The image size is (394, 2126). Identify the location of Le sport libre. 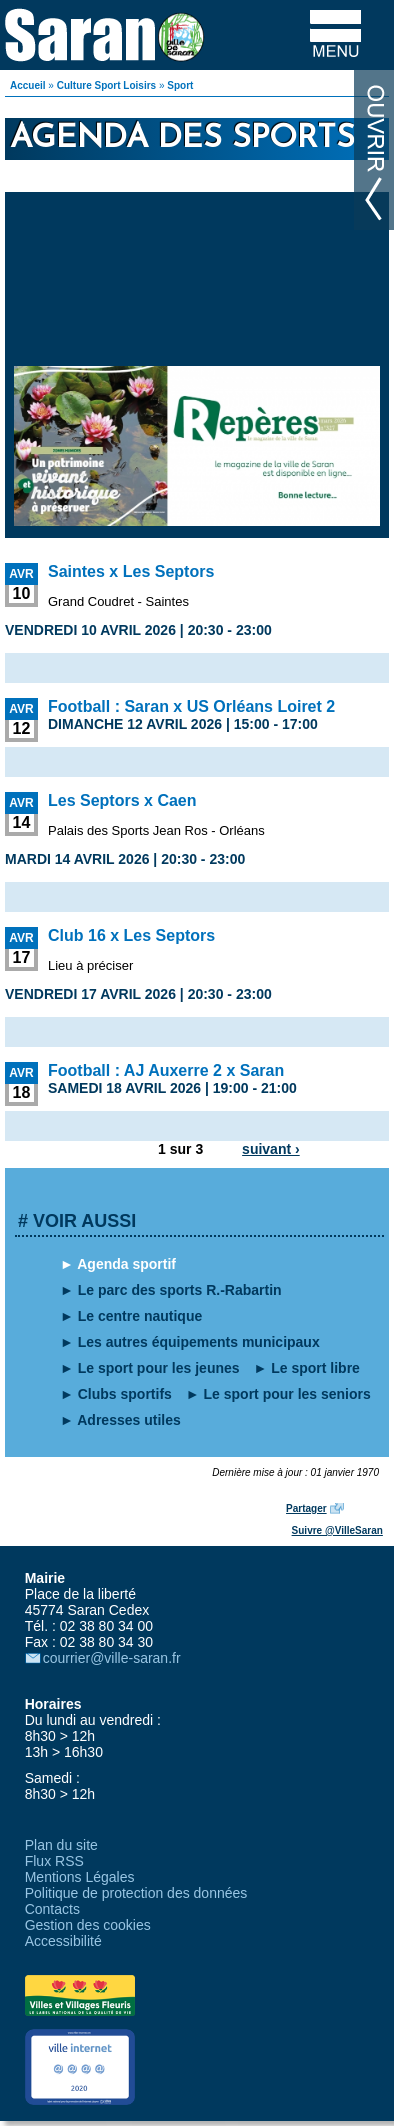
(315, 1368).